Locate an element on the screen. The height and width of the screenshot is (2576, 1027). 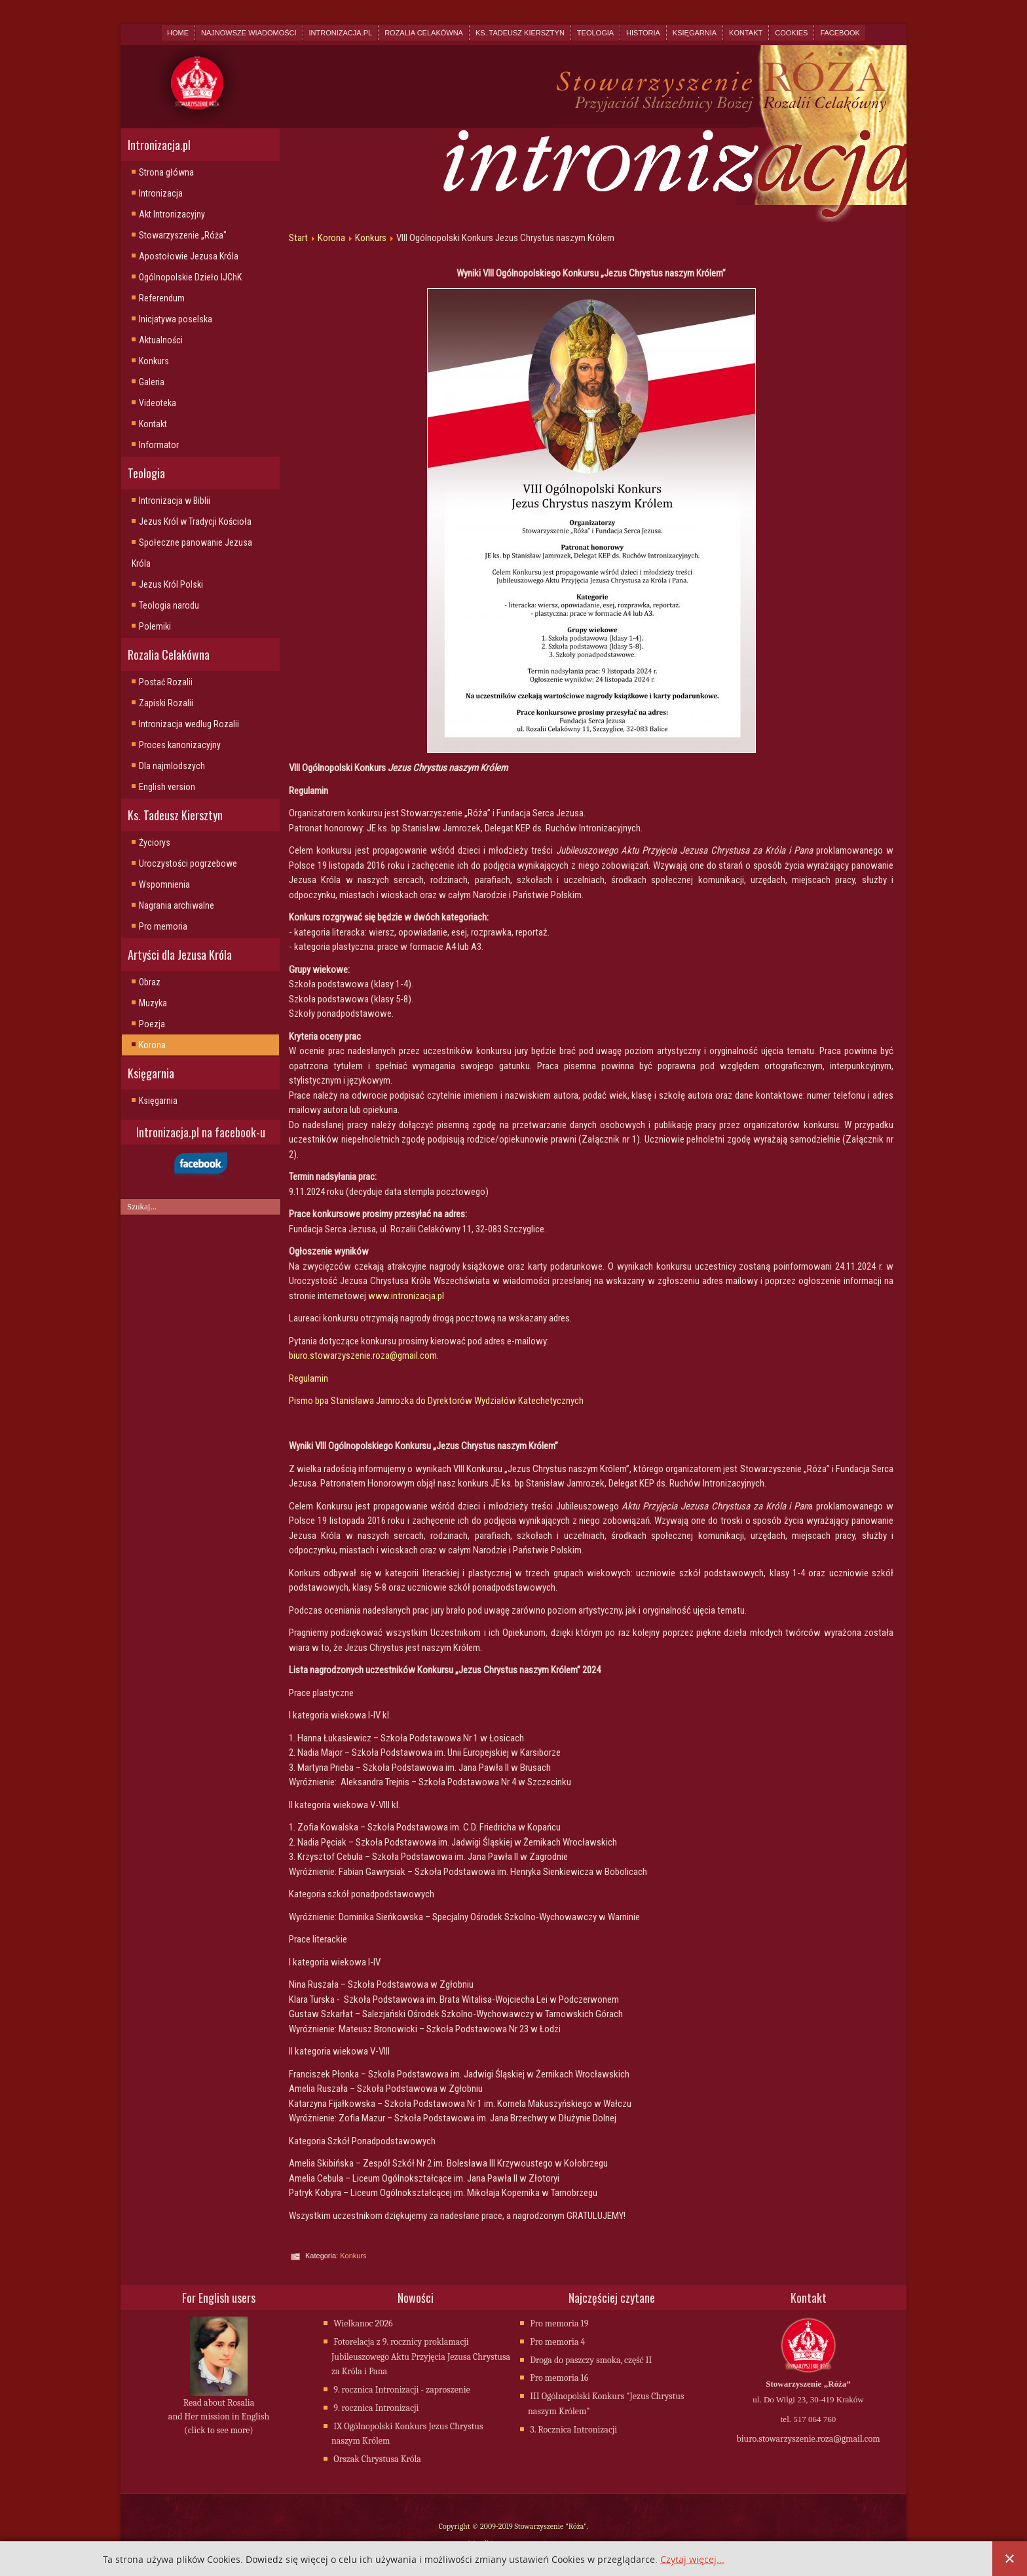
Kontakt is located at coordinates (745, 33).